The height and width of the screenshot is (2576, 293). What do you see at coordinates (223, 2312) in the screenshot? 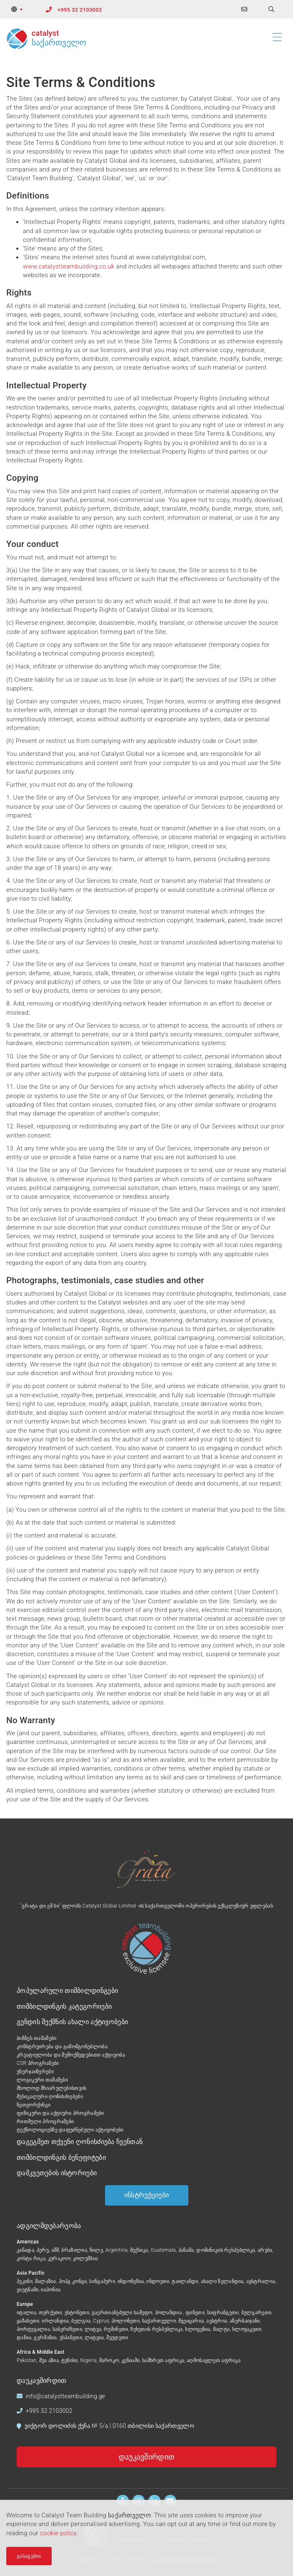
I see `საფრანგეთი` at bounding box center [223, 2312].